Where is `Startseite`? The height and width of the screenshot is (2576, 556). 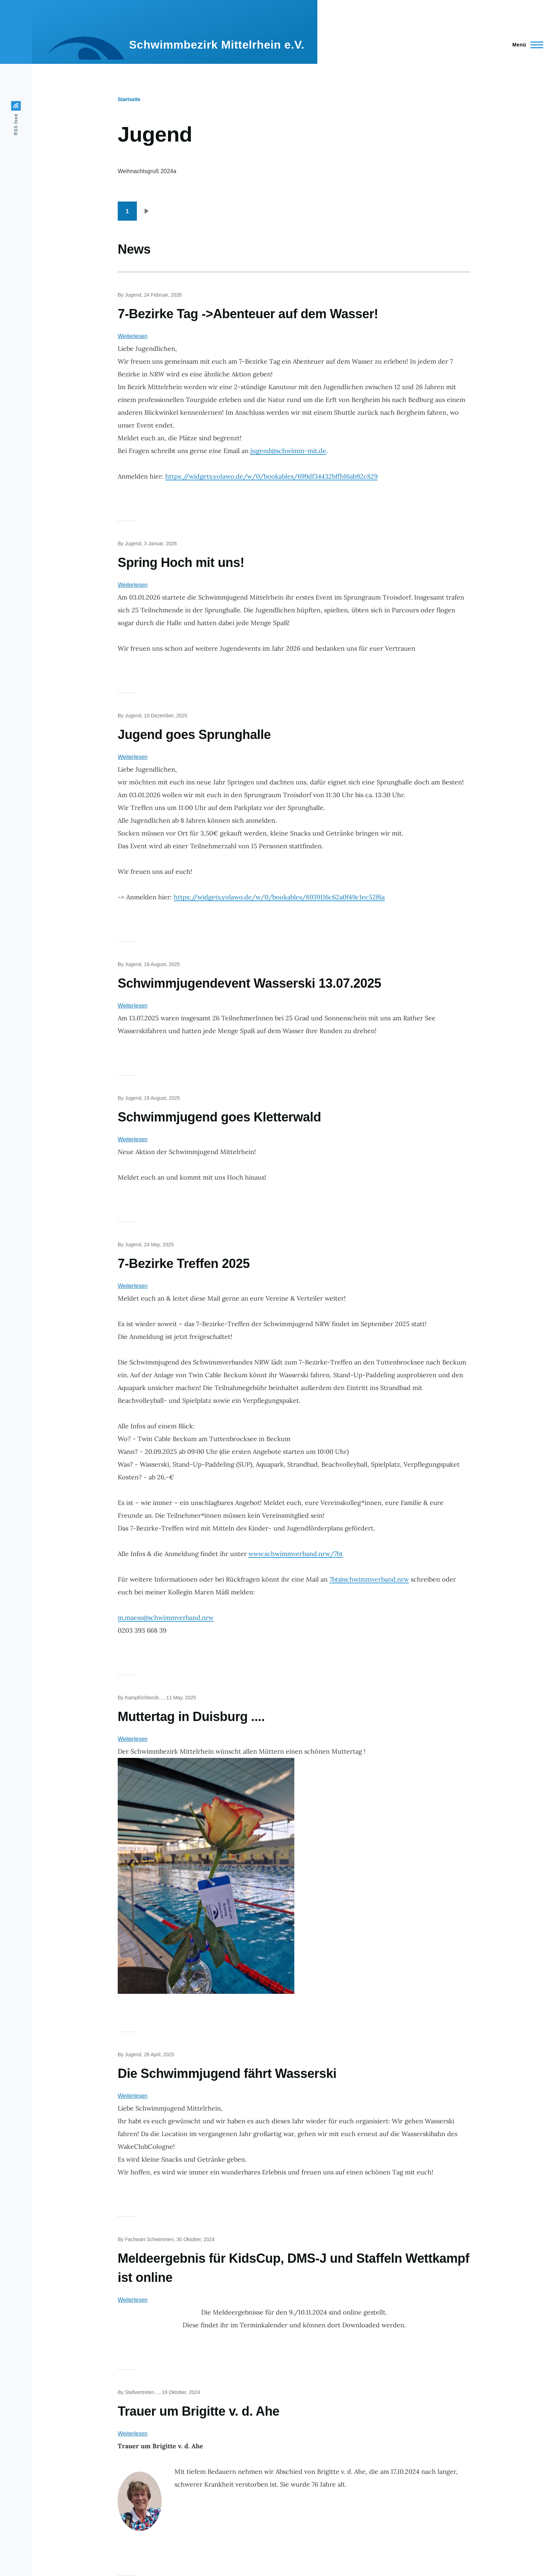
Startseite is located at coordinates (129, 99).